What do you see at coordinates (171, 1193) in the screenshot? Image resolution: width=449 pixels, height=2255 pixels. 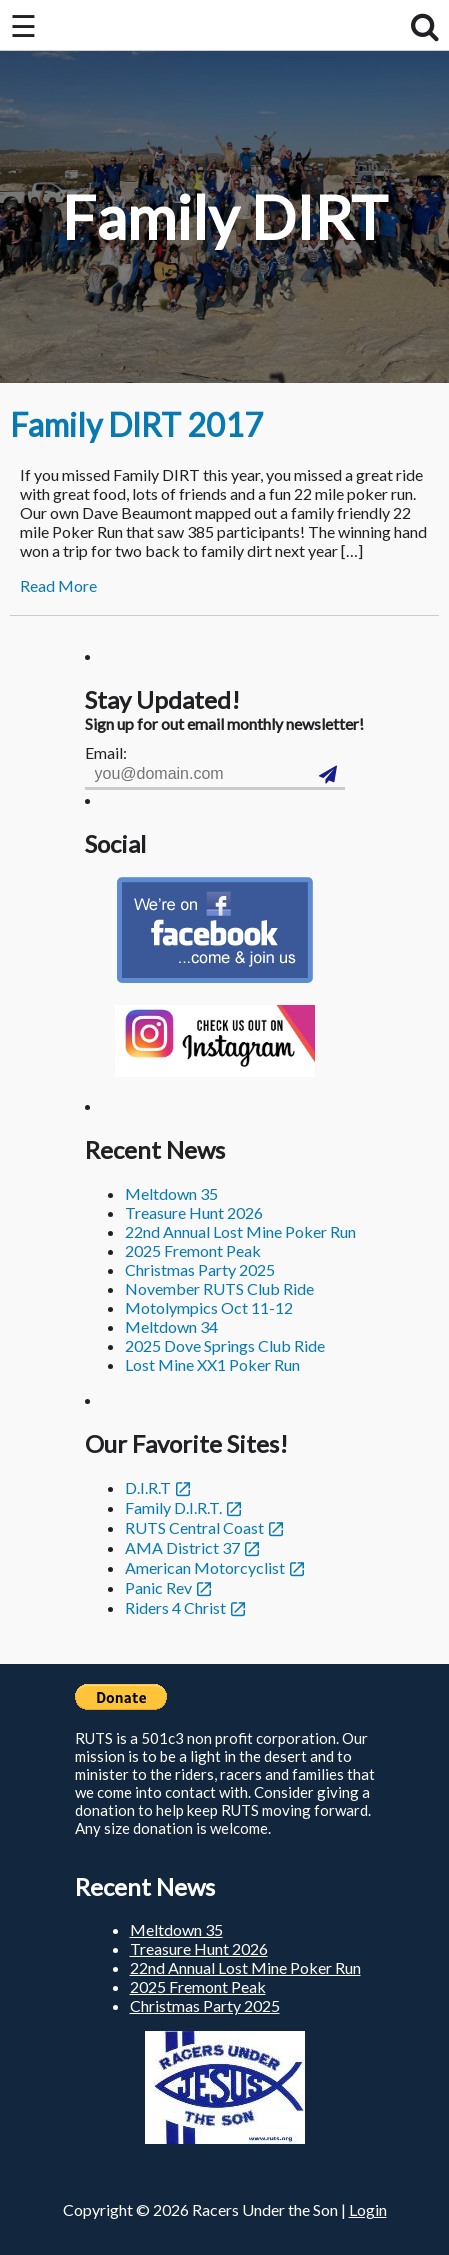 I see `Meltdown 35` at bounding box center [171, 1193].